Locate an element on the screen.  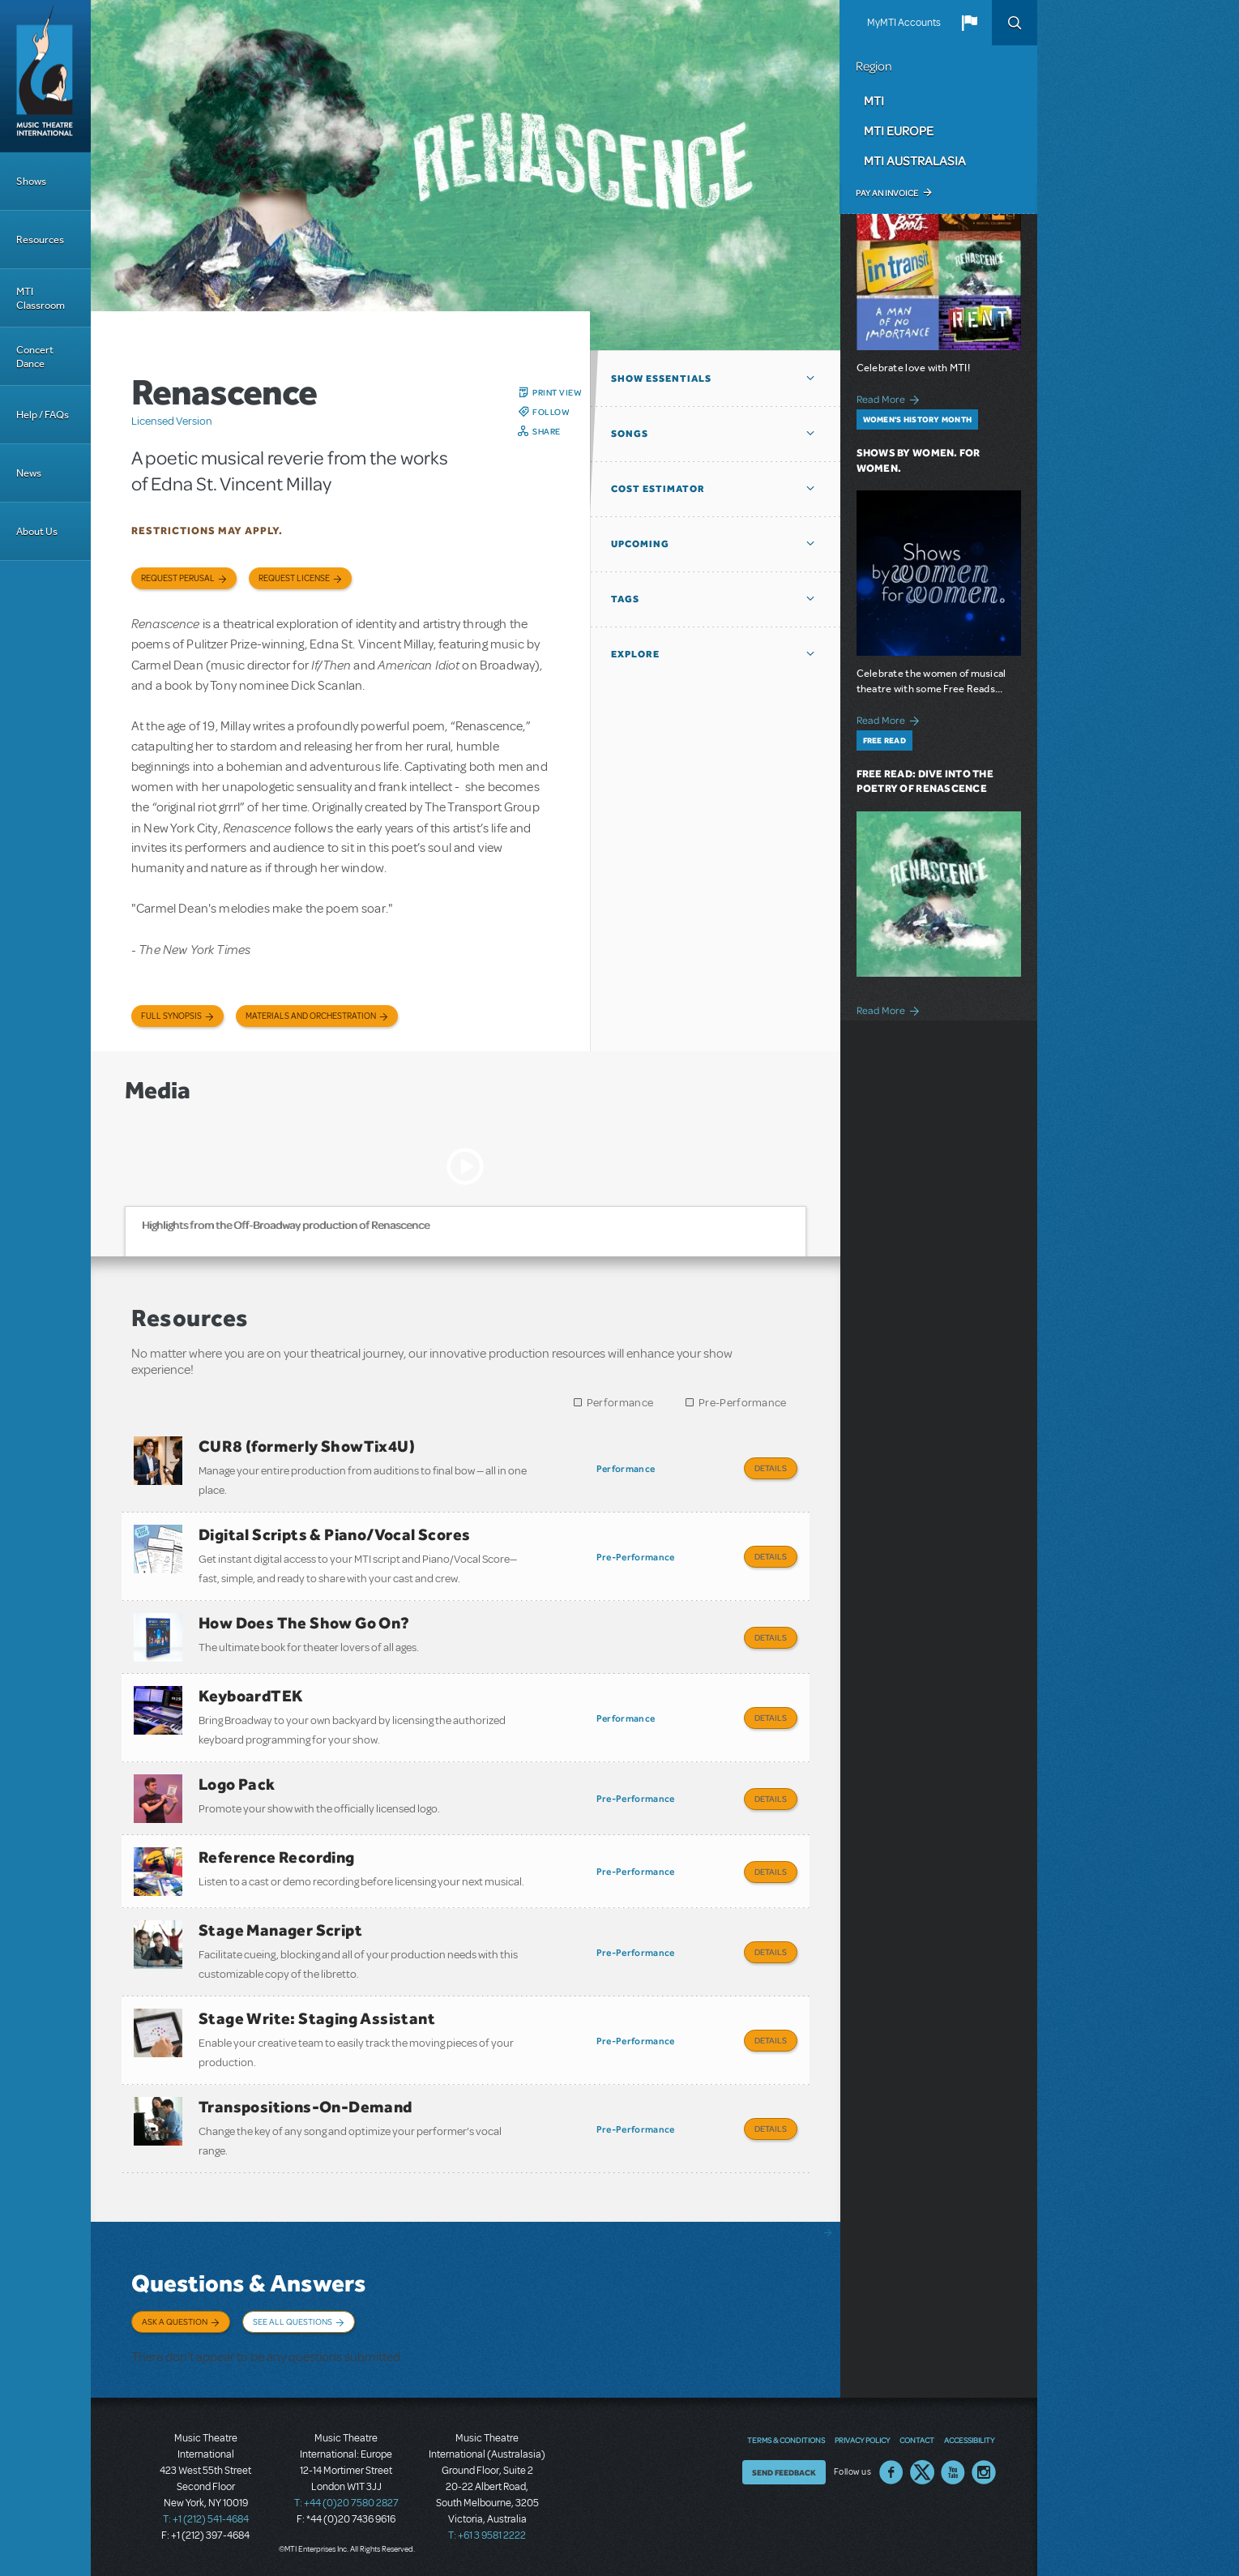
Songs [button] is located at coordinates (629, 433).